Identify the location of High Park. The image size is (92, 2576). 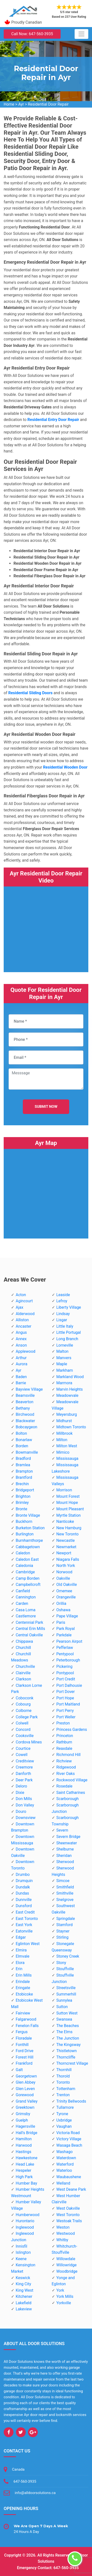
(24, 2176).